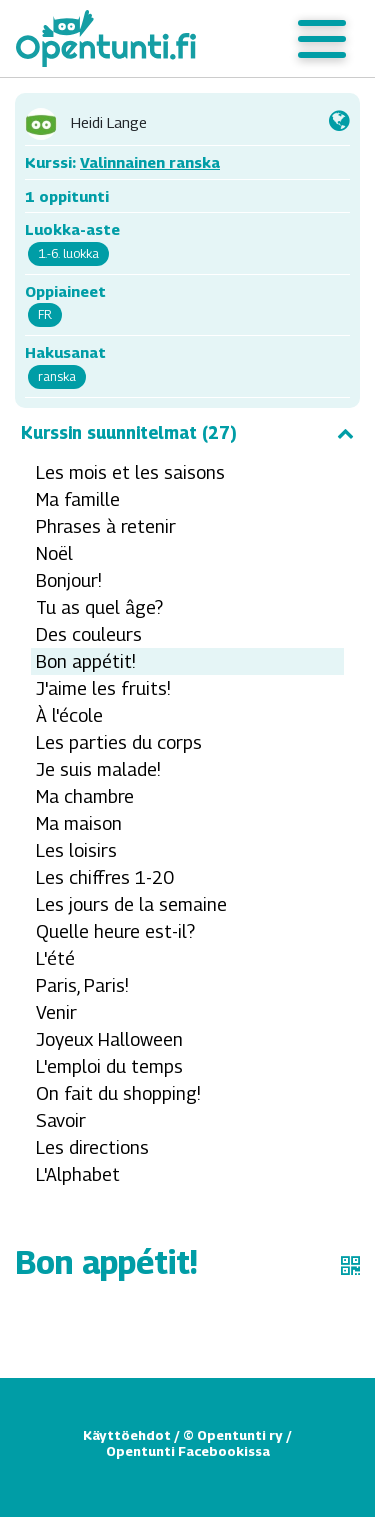  Describe the element at coordinates (130, 472) in the screenshot. I see `Les mois et les saisons` at that location.